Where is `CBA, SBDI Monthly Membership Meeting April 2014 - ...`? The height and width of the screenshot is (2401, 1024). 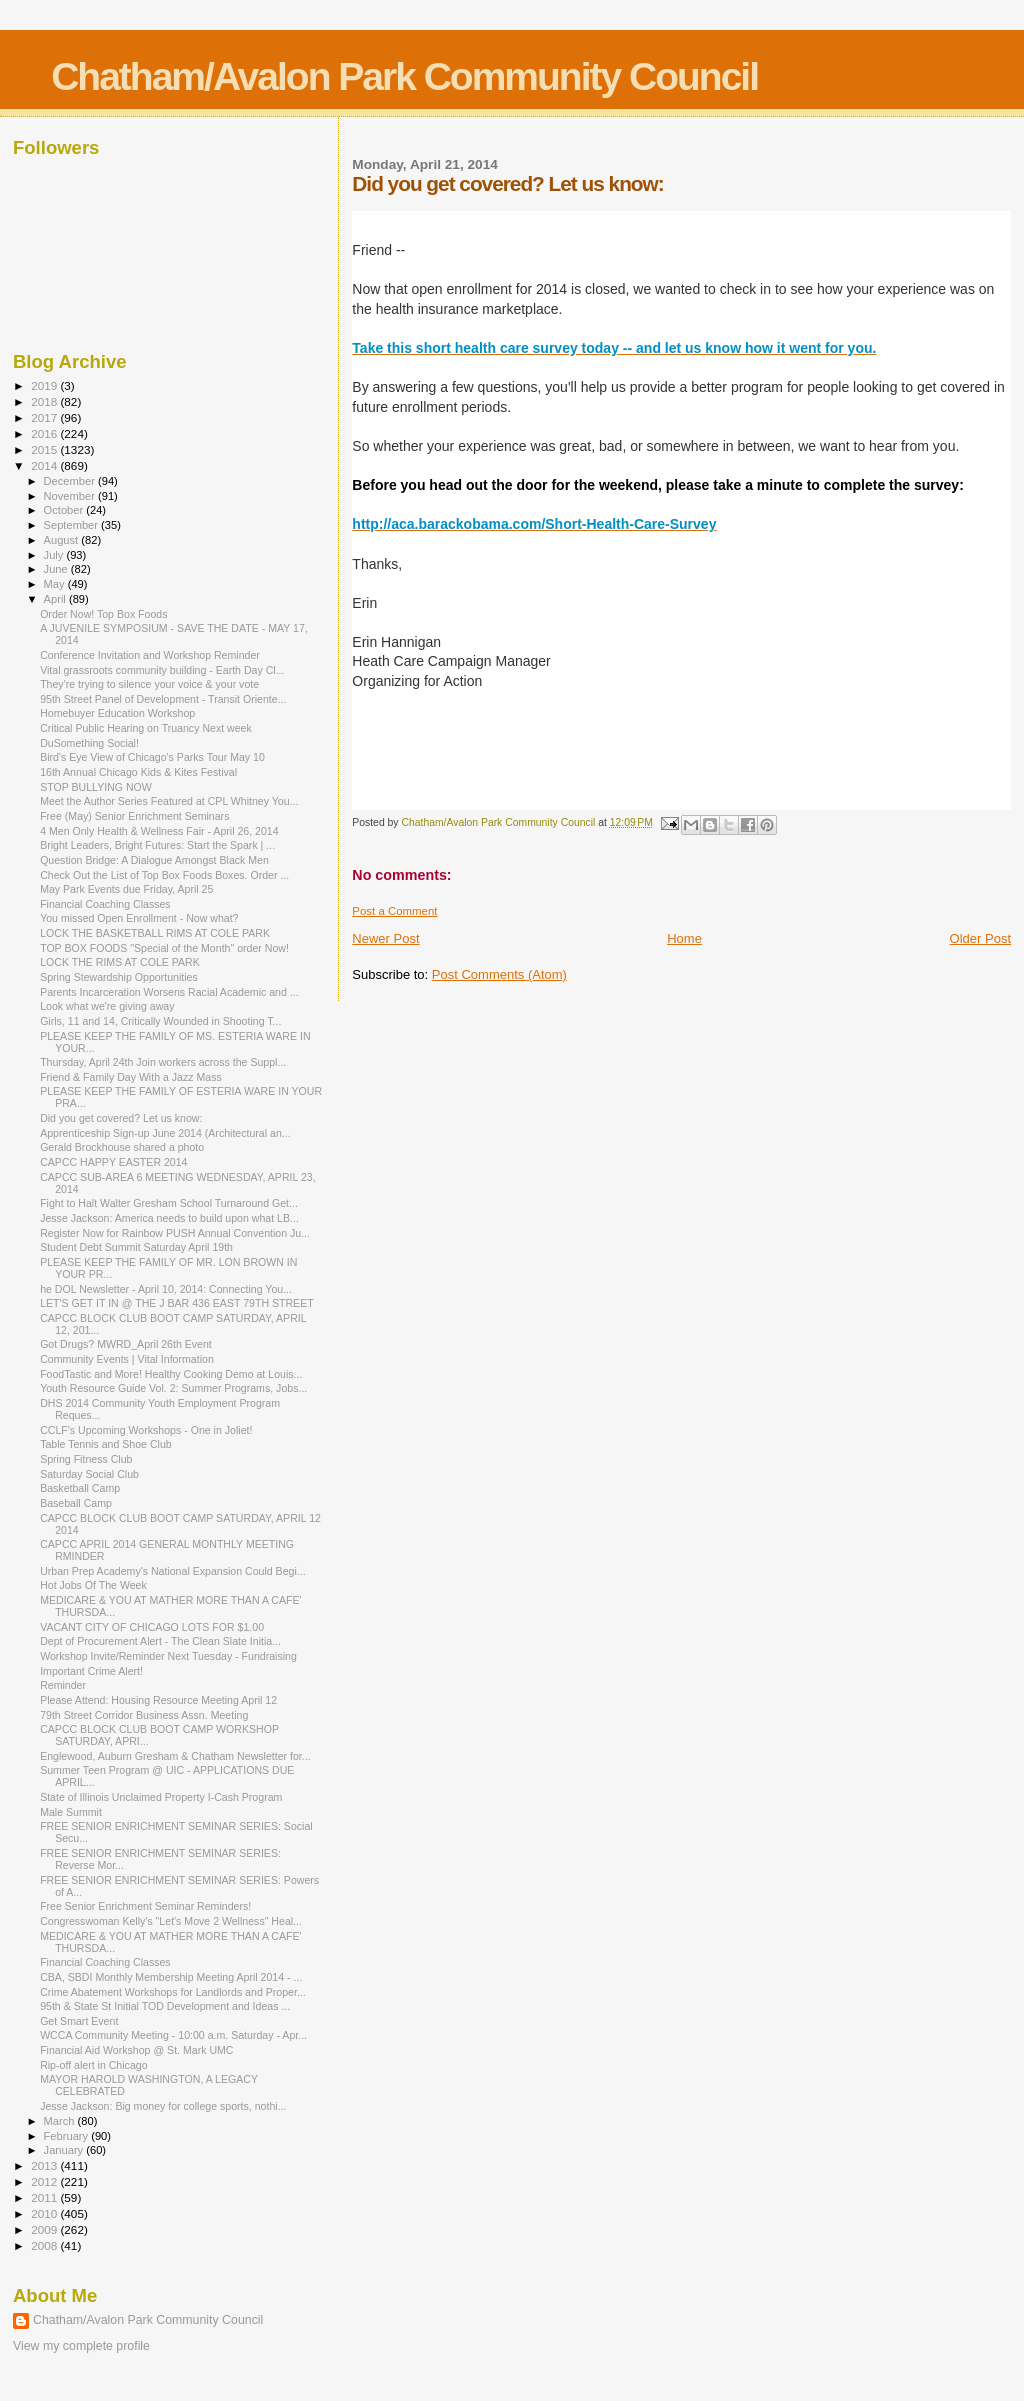 CBA, SBDI Monthly Membership Meeting April 2014 - ... is located at coordinates (171, 1977).